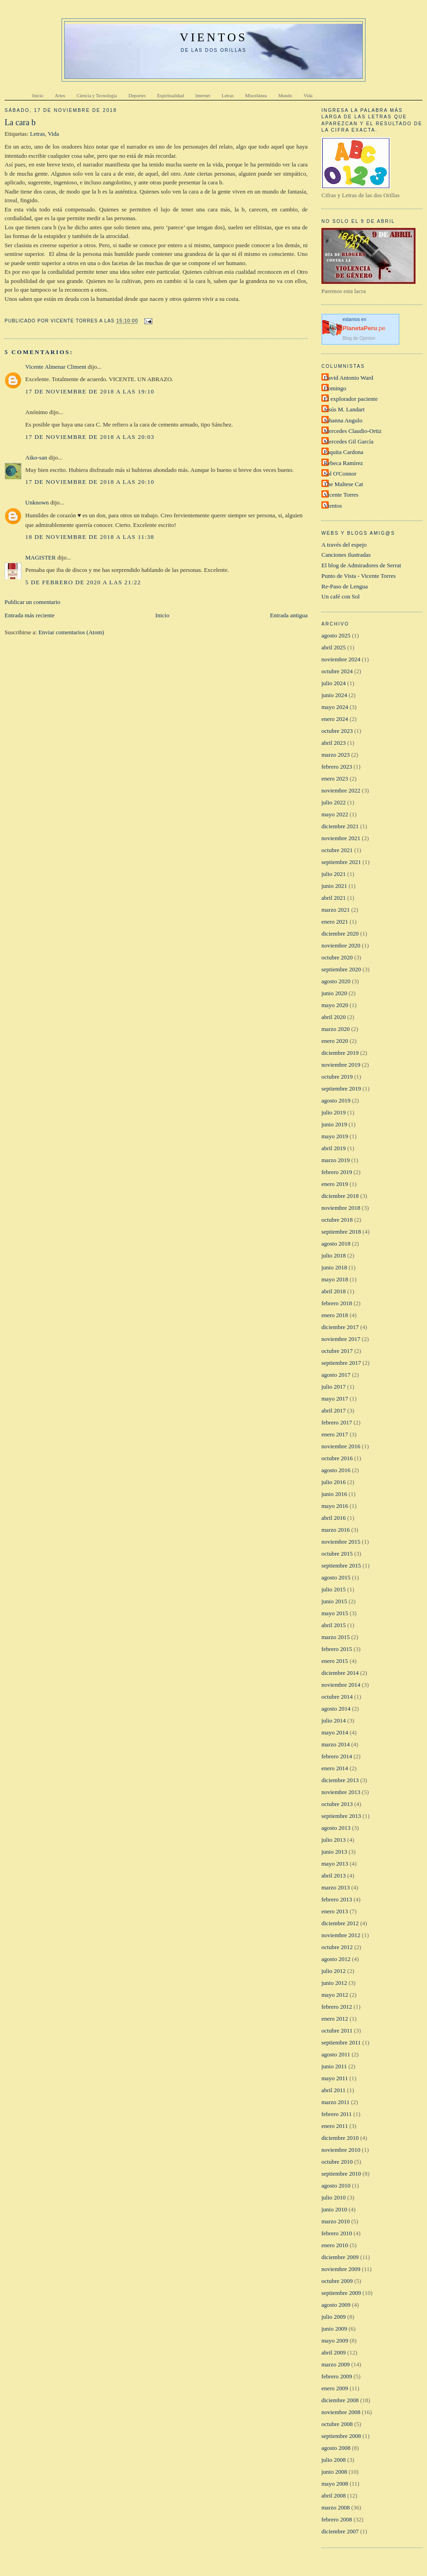 This screenshot has width=427, height=2576. What do you see at coordinates (335, 2447) in the screenshot?
I see `agosto 2008` at bounding box center [335, 2447].